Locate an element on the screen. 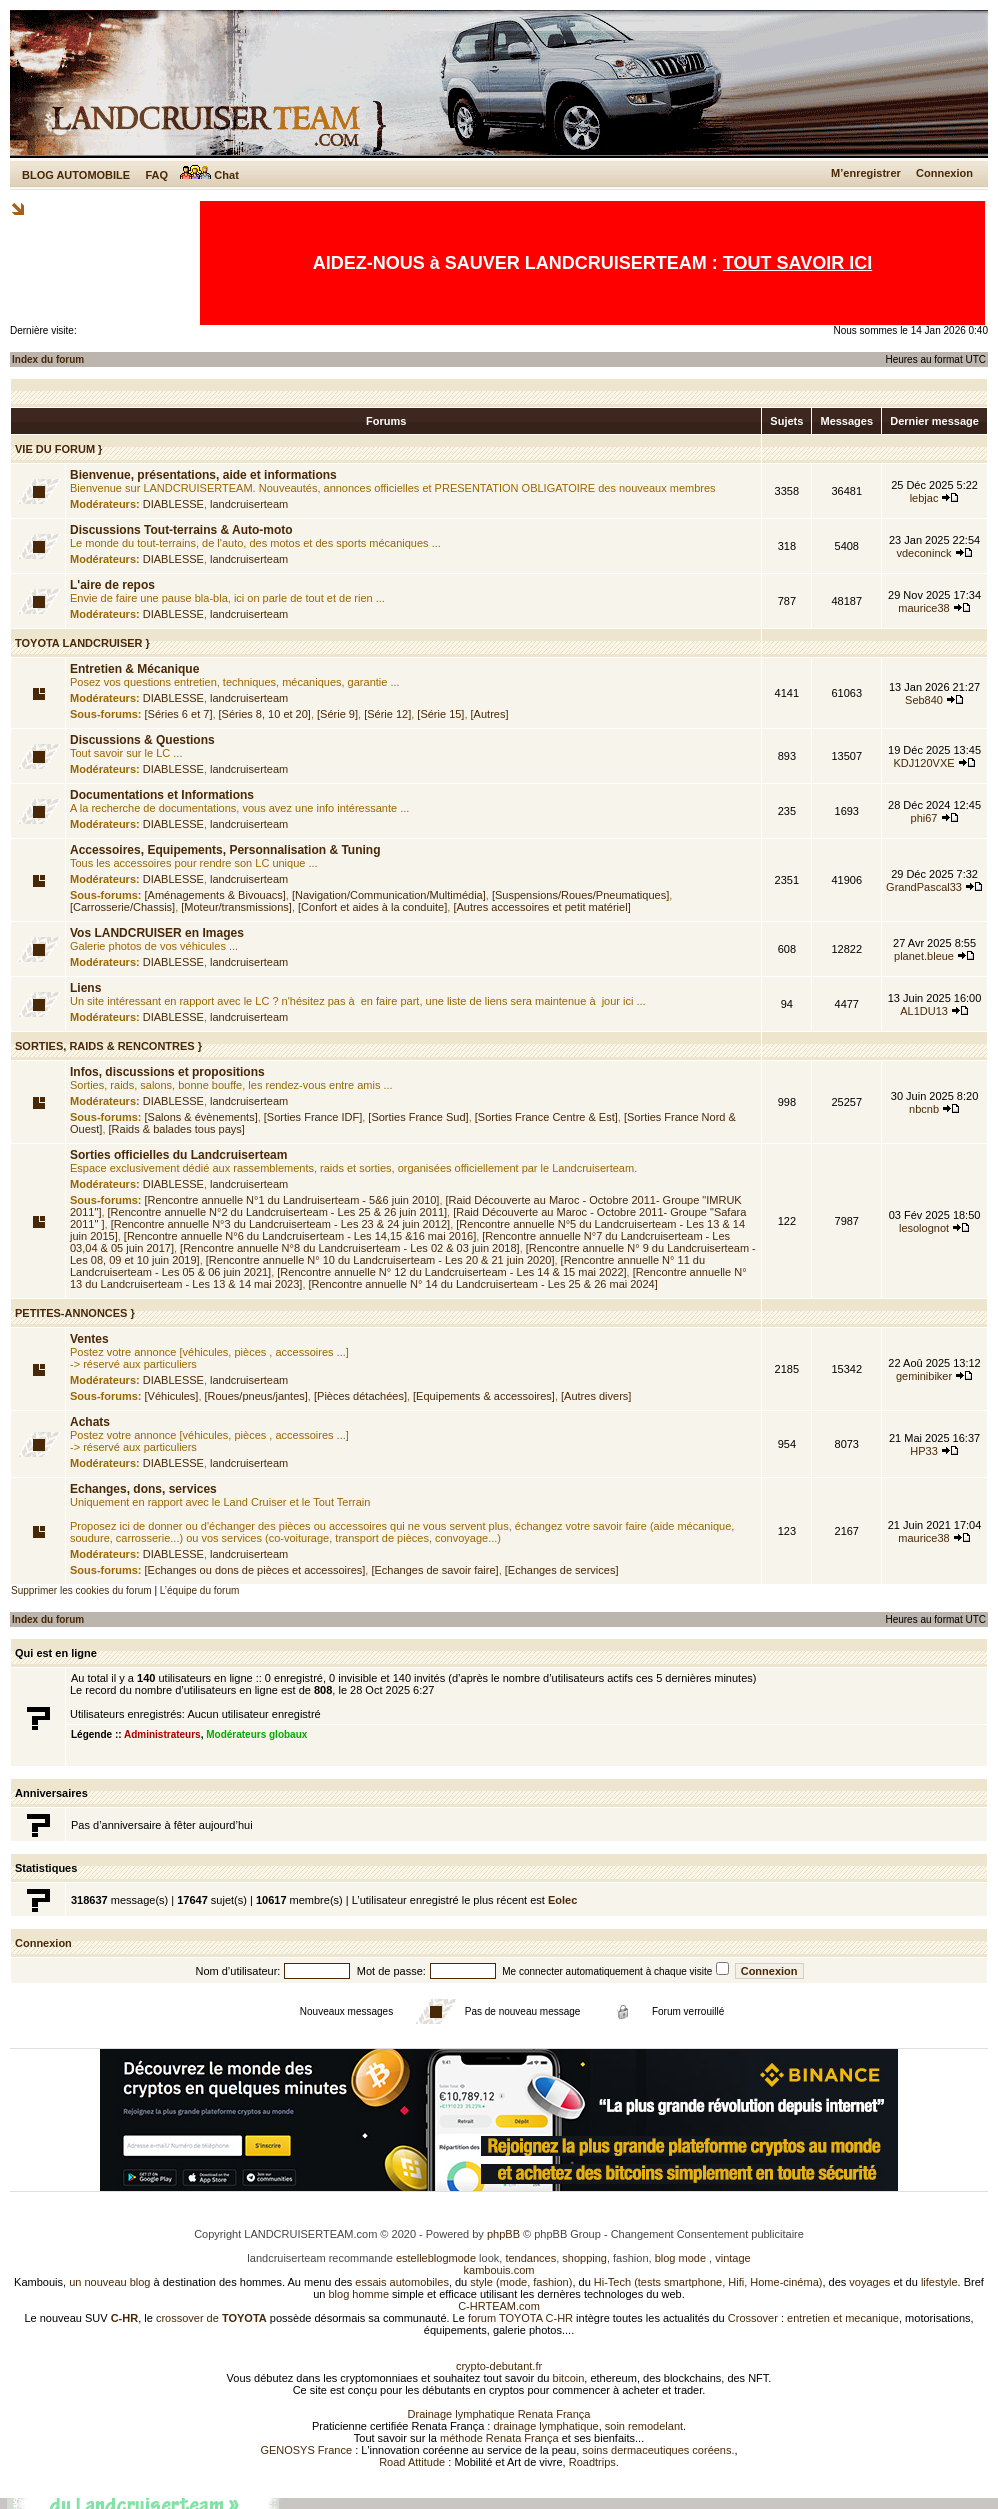  Entretien & Mécanique is located at coordinates (134, 669).